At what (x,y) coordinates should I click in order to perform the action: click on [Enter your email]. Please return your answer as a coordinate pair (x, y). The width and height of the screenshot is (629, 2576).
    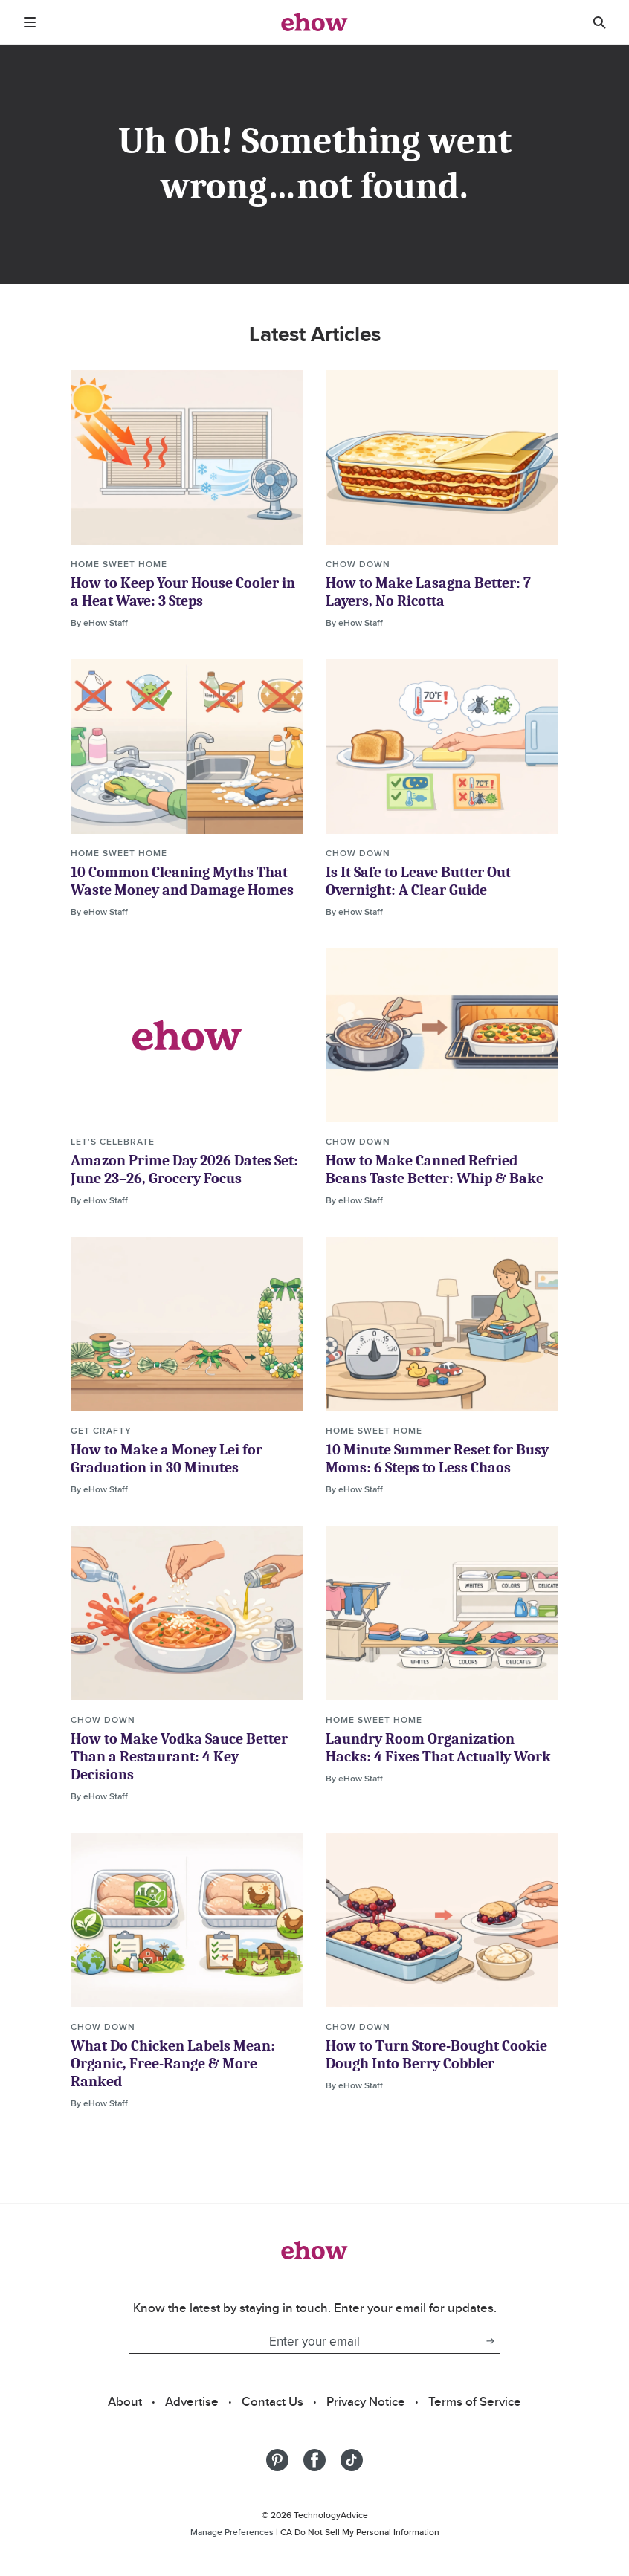
    Looking at the image, I should click on (304, 2341).